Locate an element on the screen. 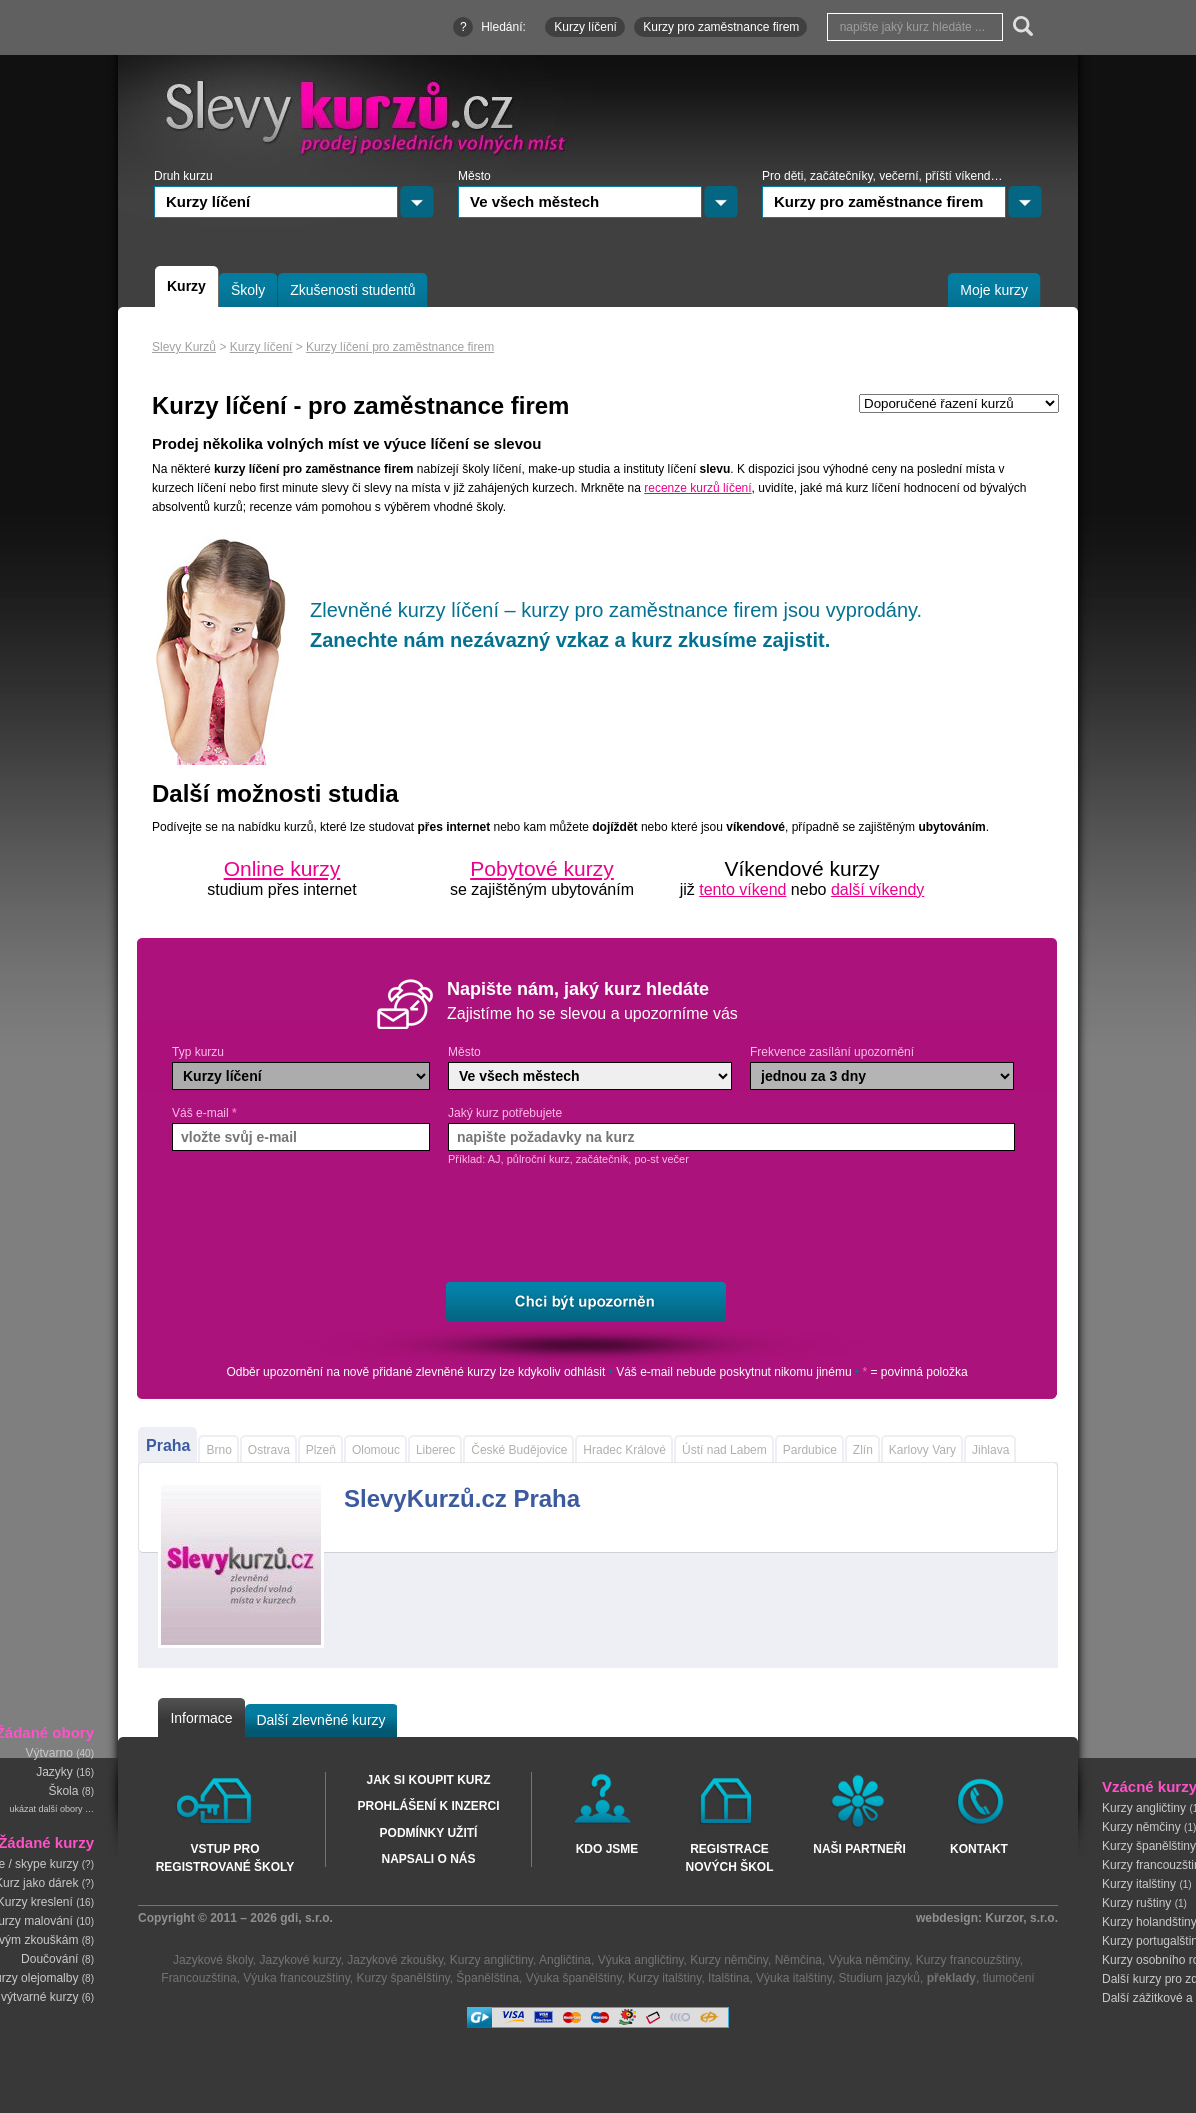  Pobytové kurzy is located at coordinates (542, 868).